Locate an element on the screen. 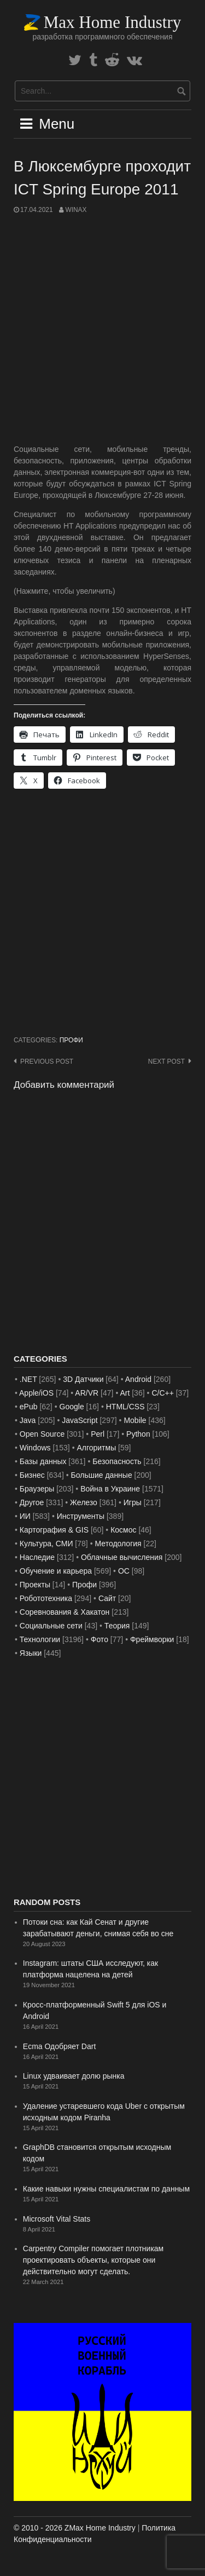  Языки is located at coordinates (31, 1653).